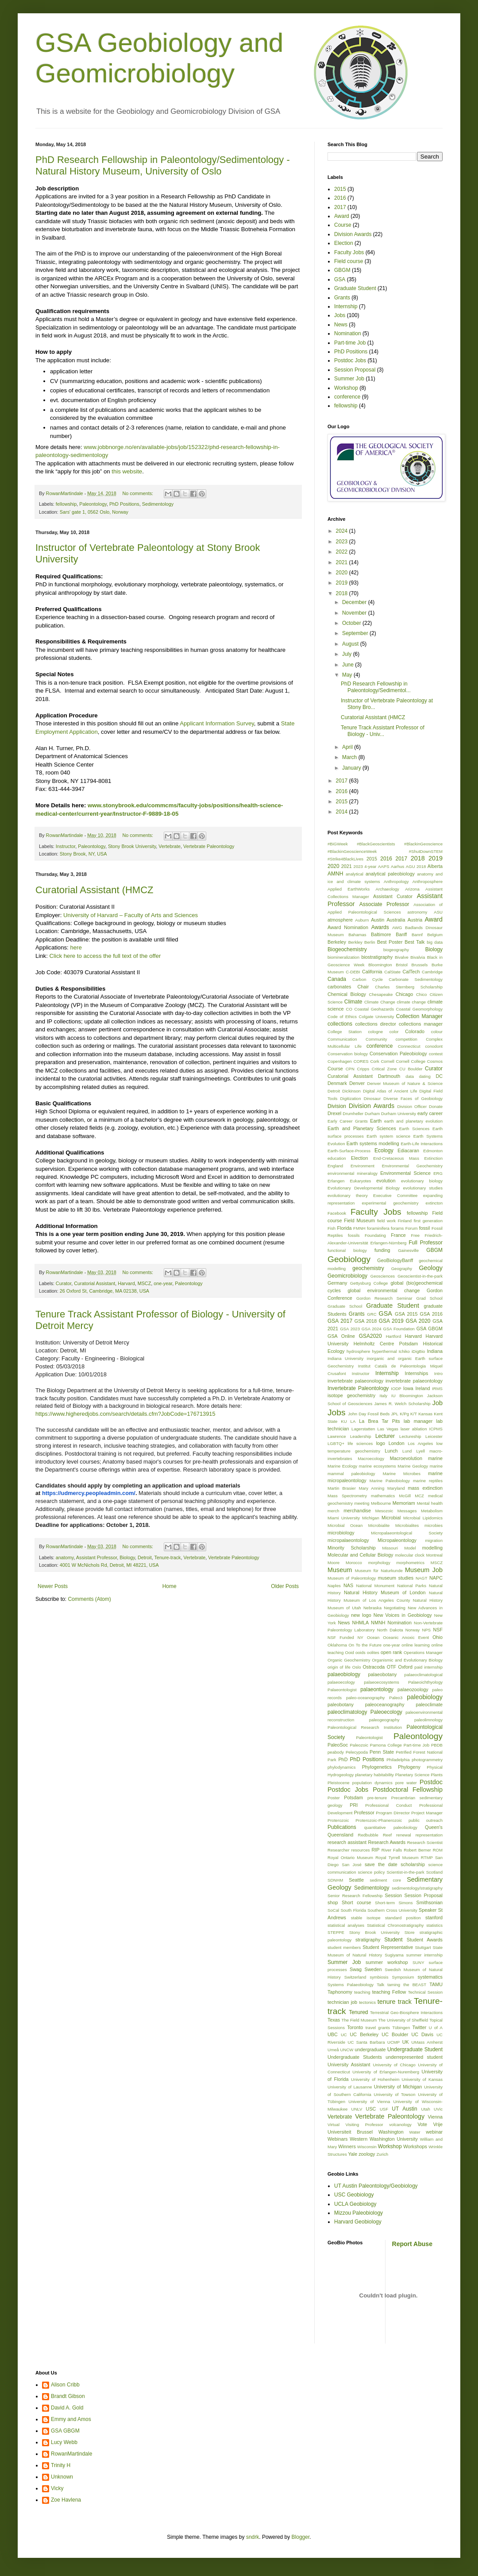  Describe the element at coordinates (392, 971) in the screenshot. I see `CalState` at that location.